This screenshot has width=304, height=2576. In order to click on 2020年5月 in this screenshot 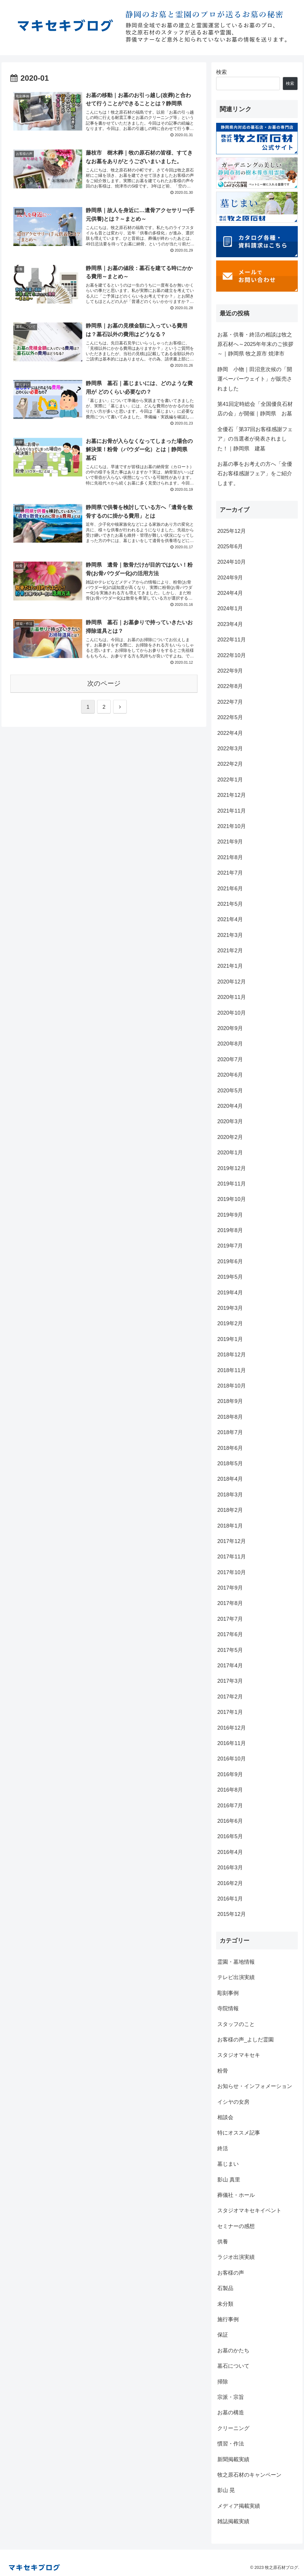, I will do `click(230, 1091)`.